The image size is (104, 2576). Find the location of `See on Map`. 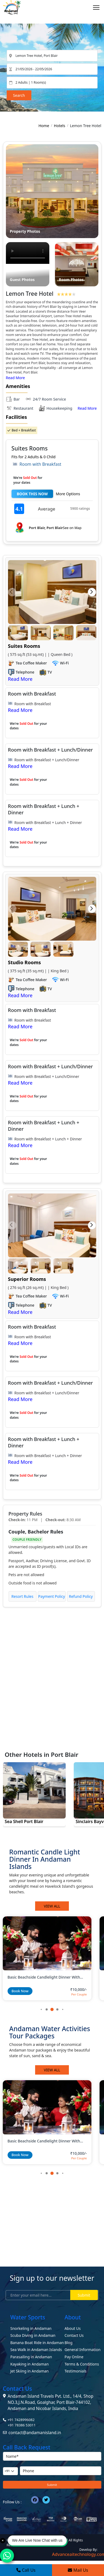

See on Map is located at coordinates (72, 528).